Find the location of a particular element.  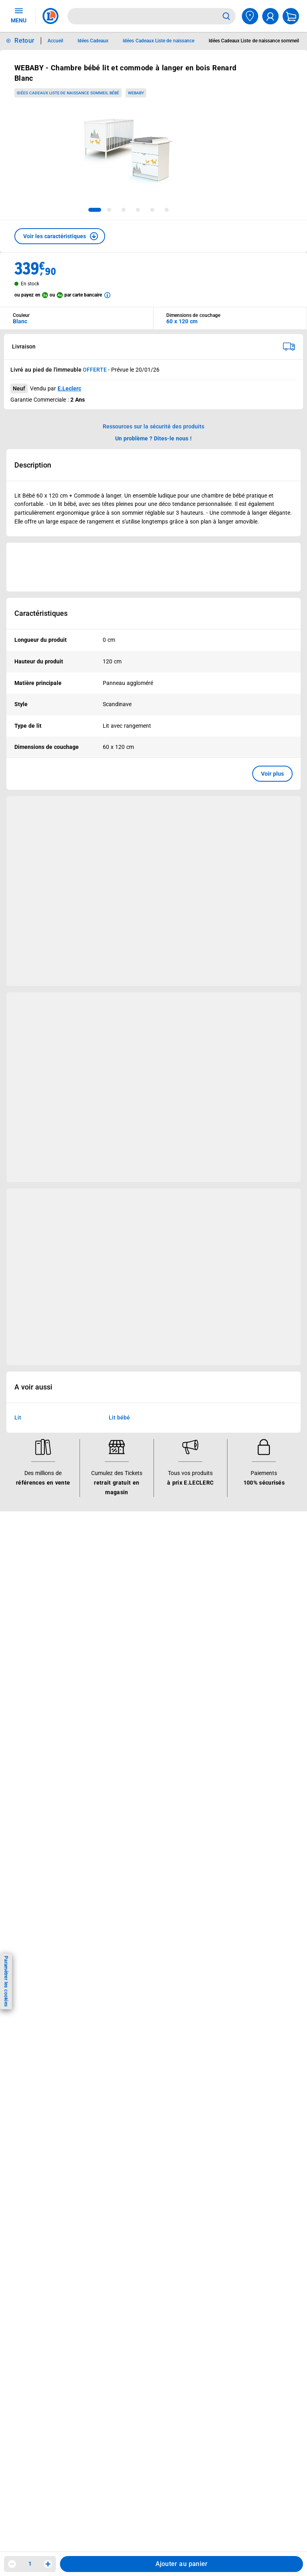

Nos engagements is located at coordinates (223, 1596).